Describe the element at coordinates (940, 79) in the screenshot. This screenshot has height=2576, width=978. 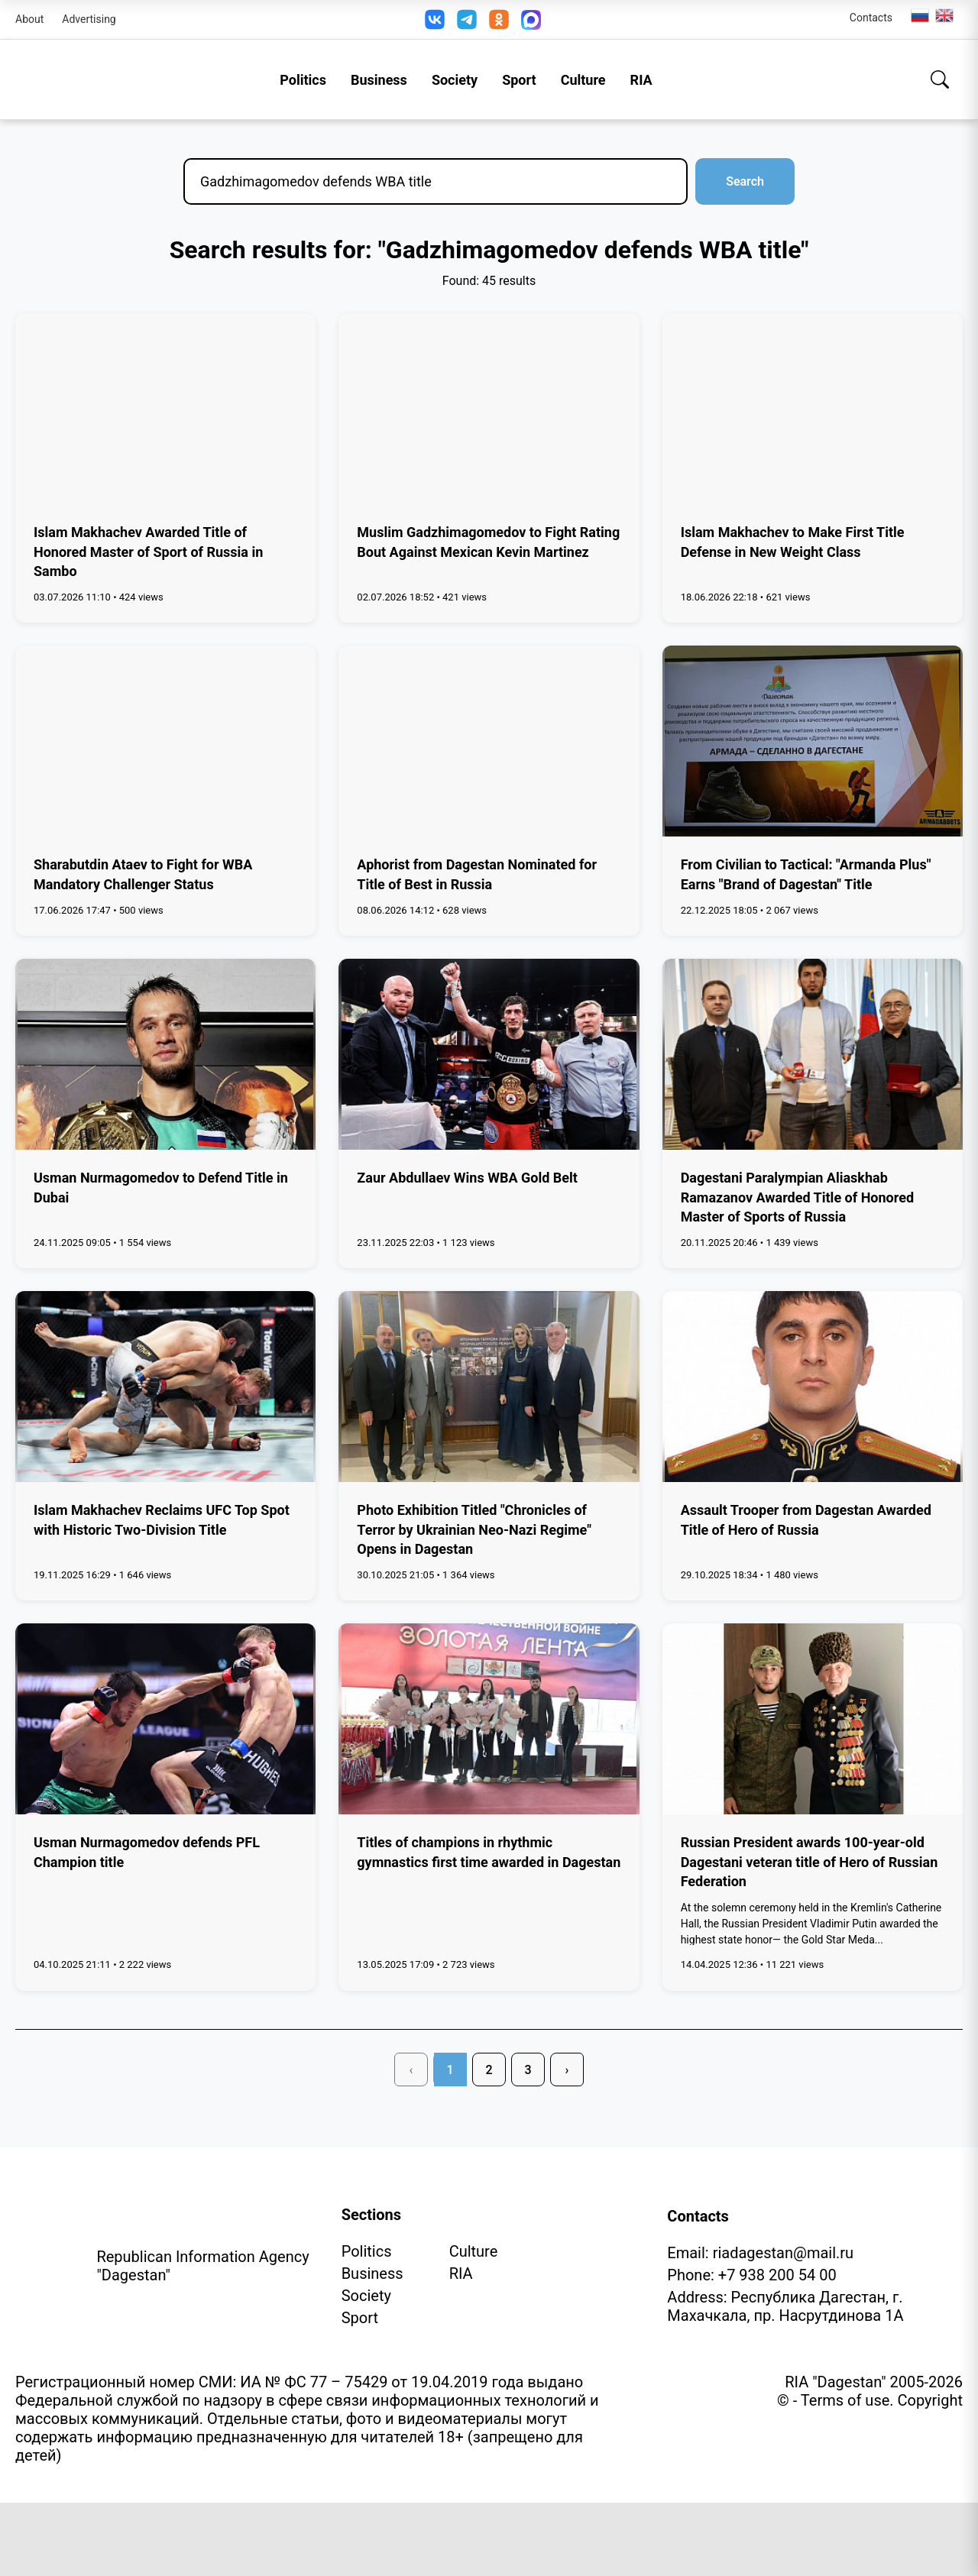
I see `[Search]` at that location.